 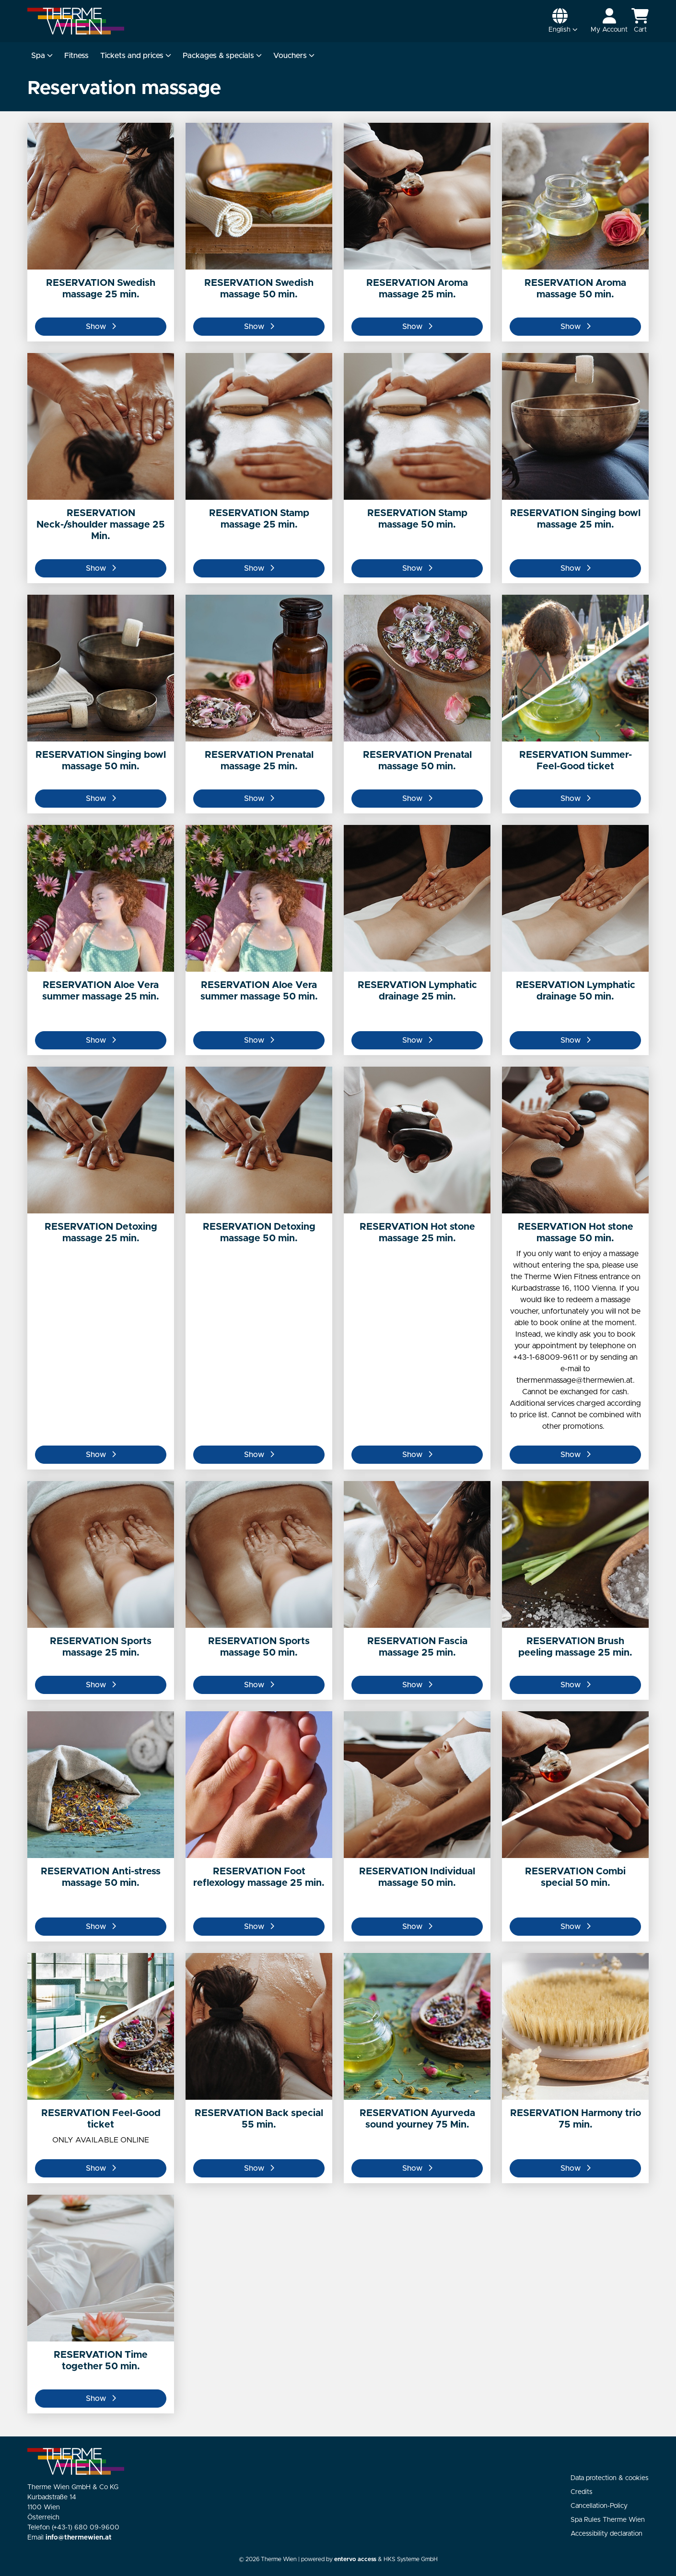 I want to click on Packages & specials [button], so click(x=222, y=55).